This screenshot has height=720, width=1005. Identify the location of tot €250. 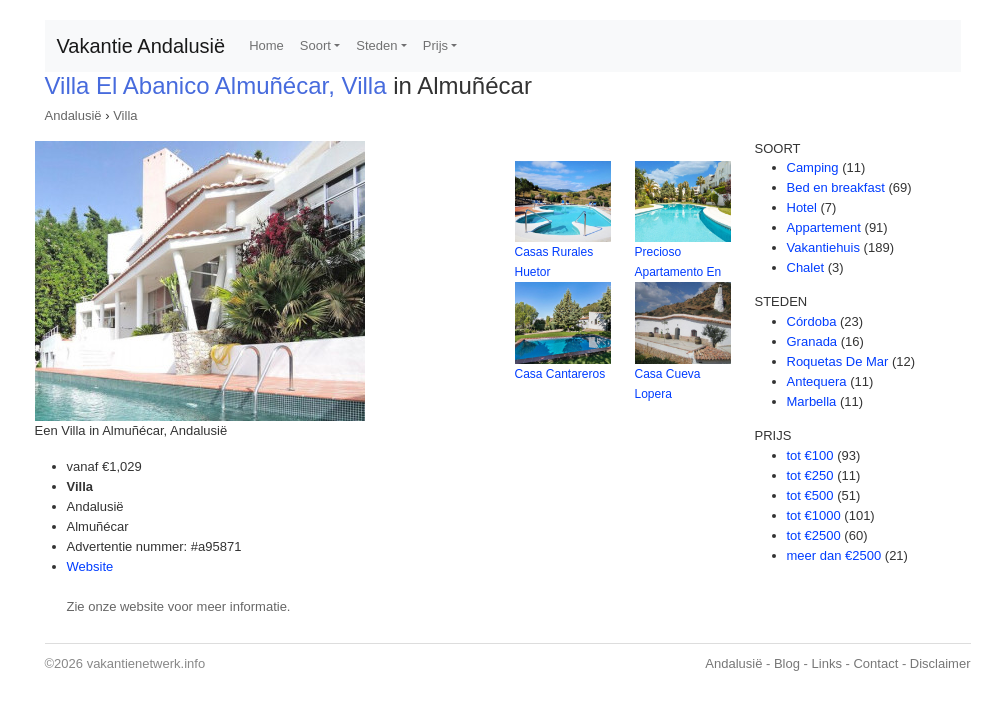
(810, 475).